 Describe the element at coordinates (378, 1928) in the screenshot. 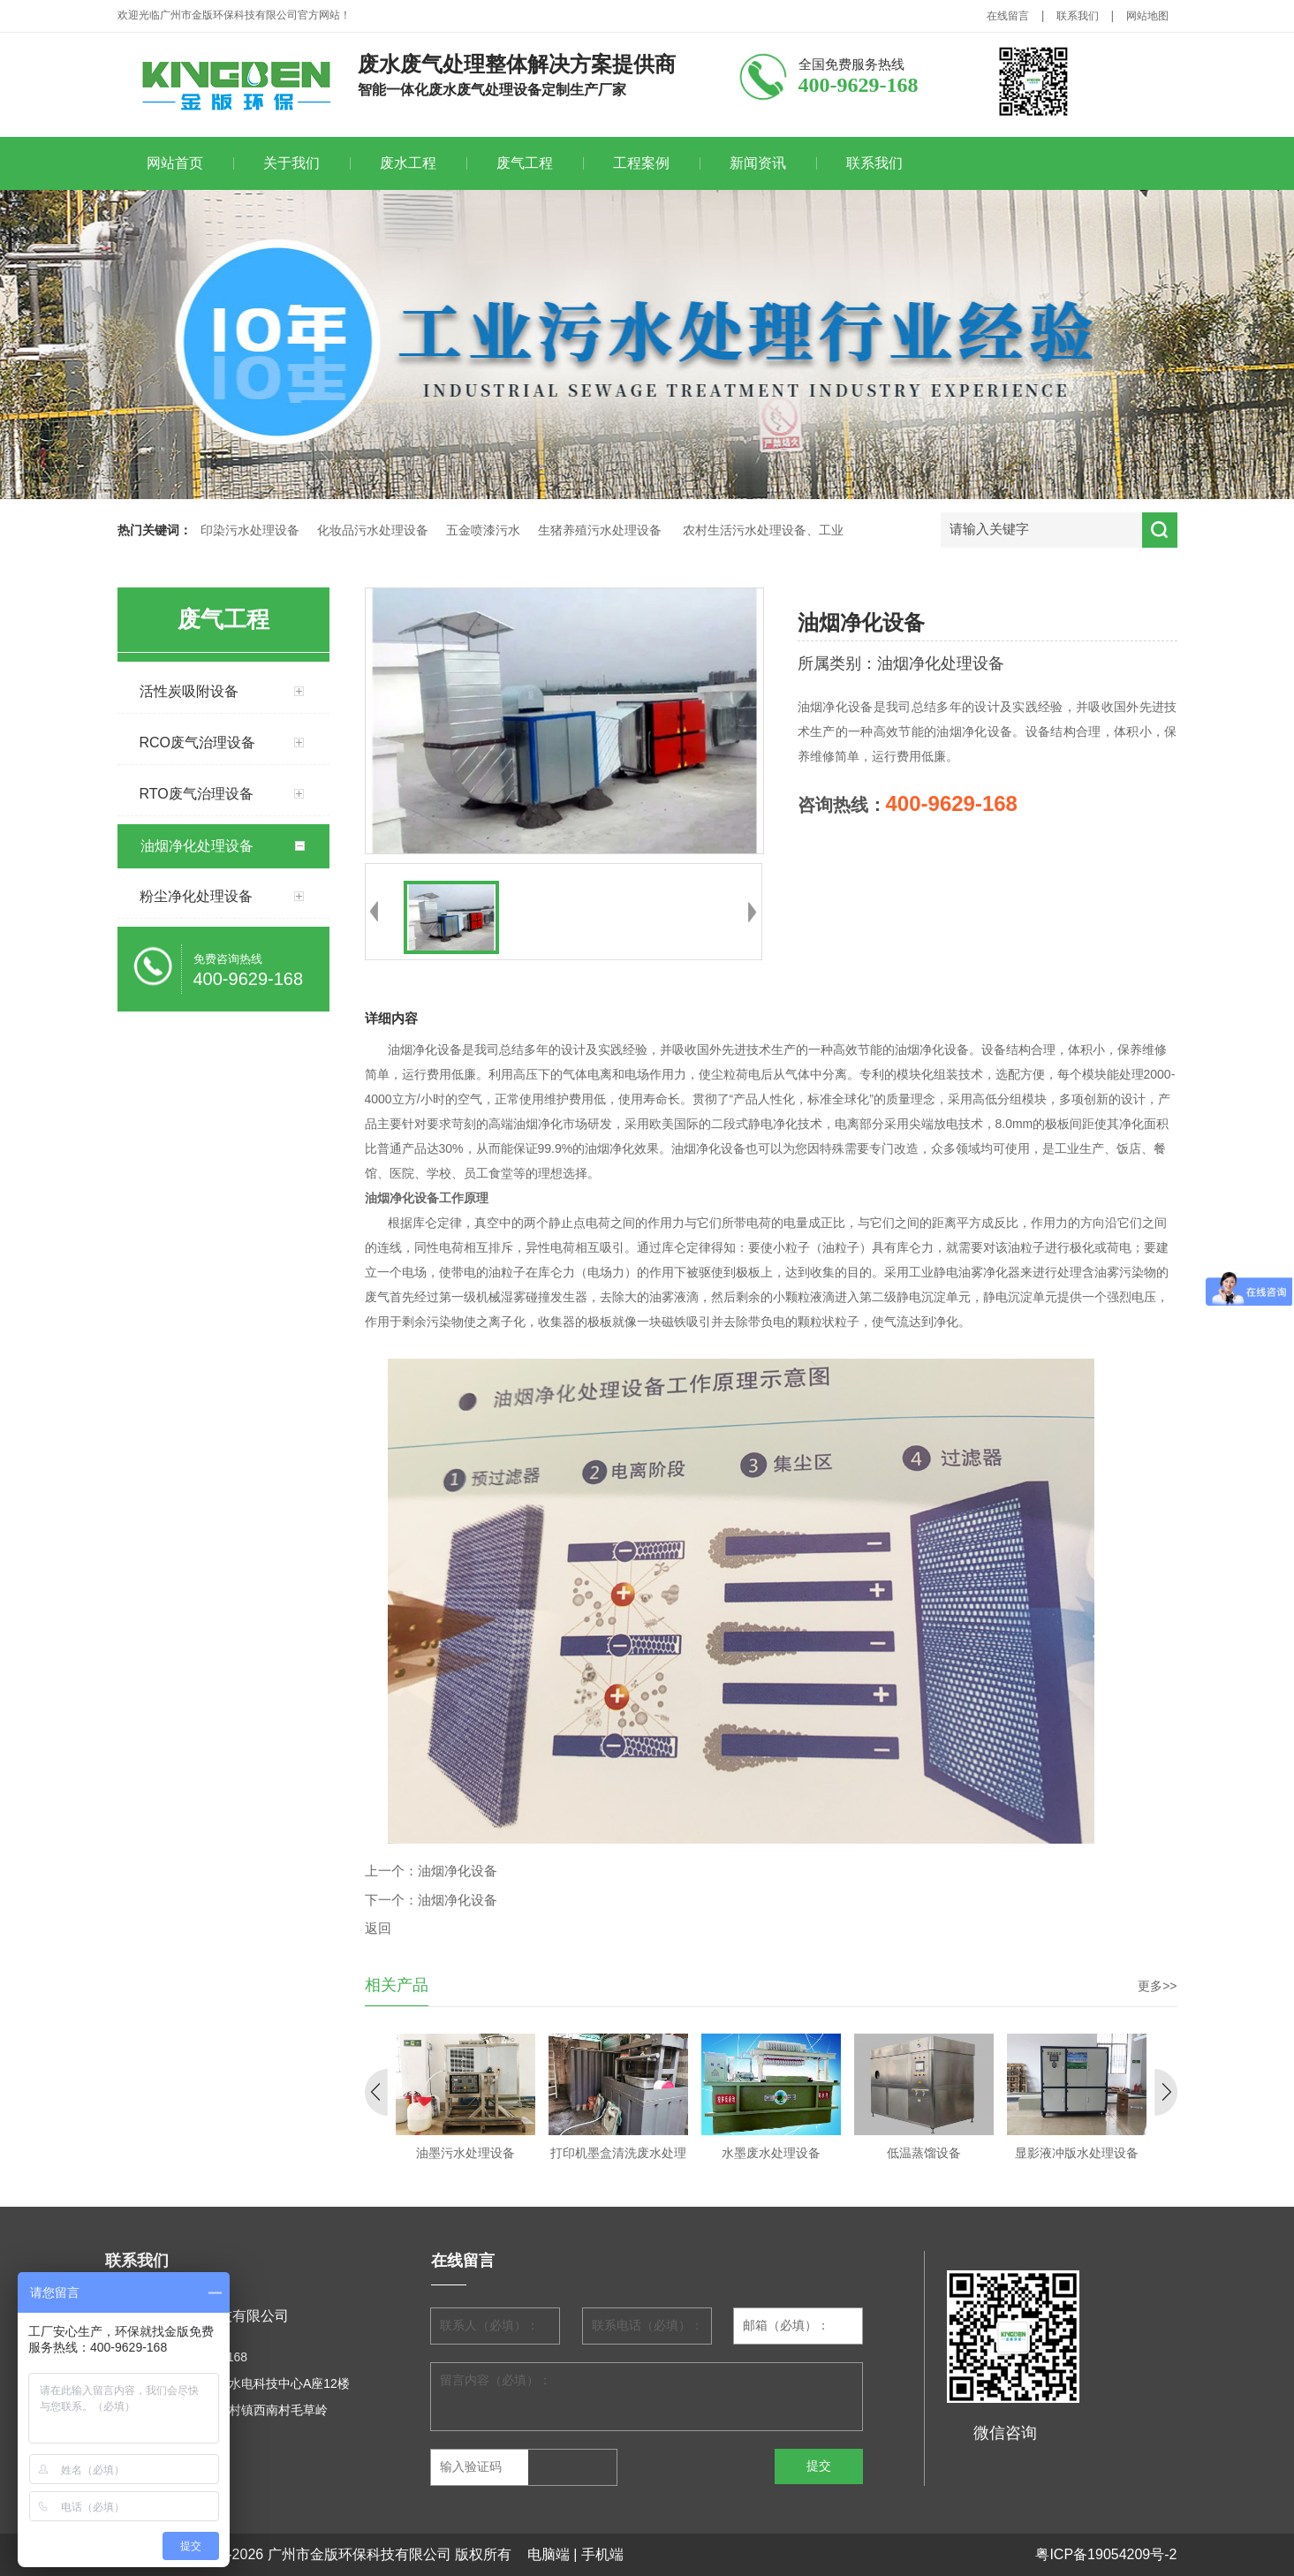

I see `返回` at that location.